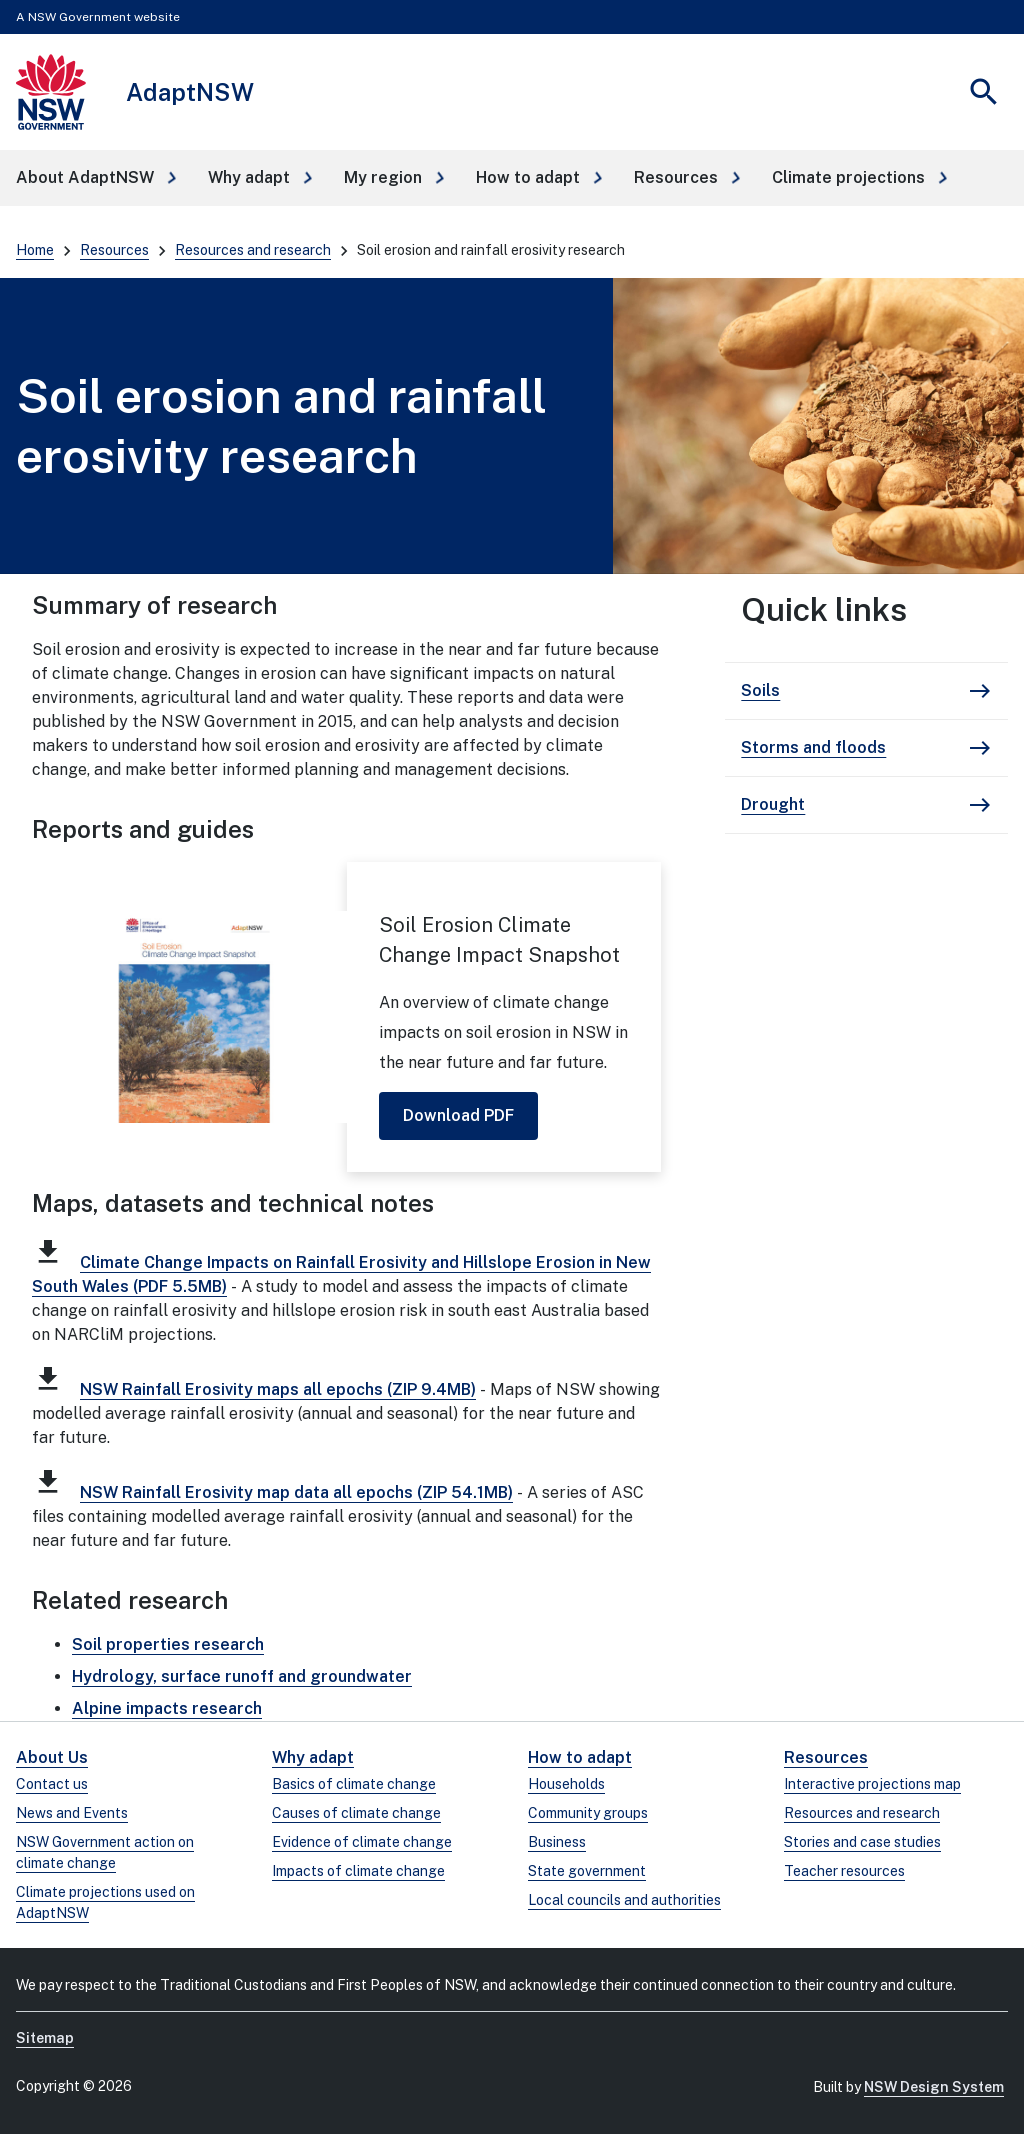  What do you see at coordinates (52, 1784) in the screenshot?
I see `Contact us` at bounding box center [52, 1784].